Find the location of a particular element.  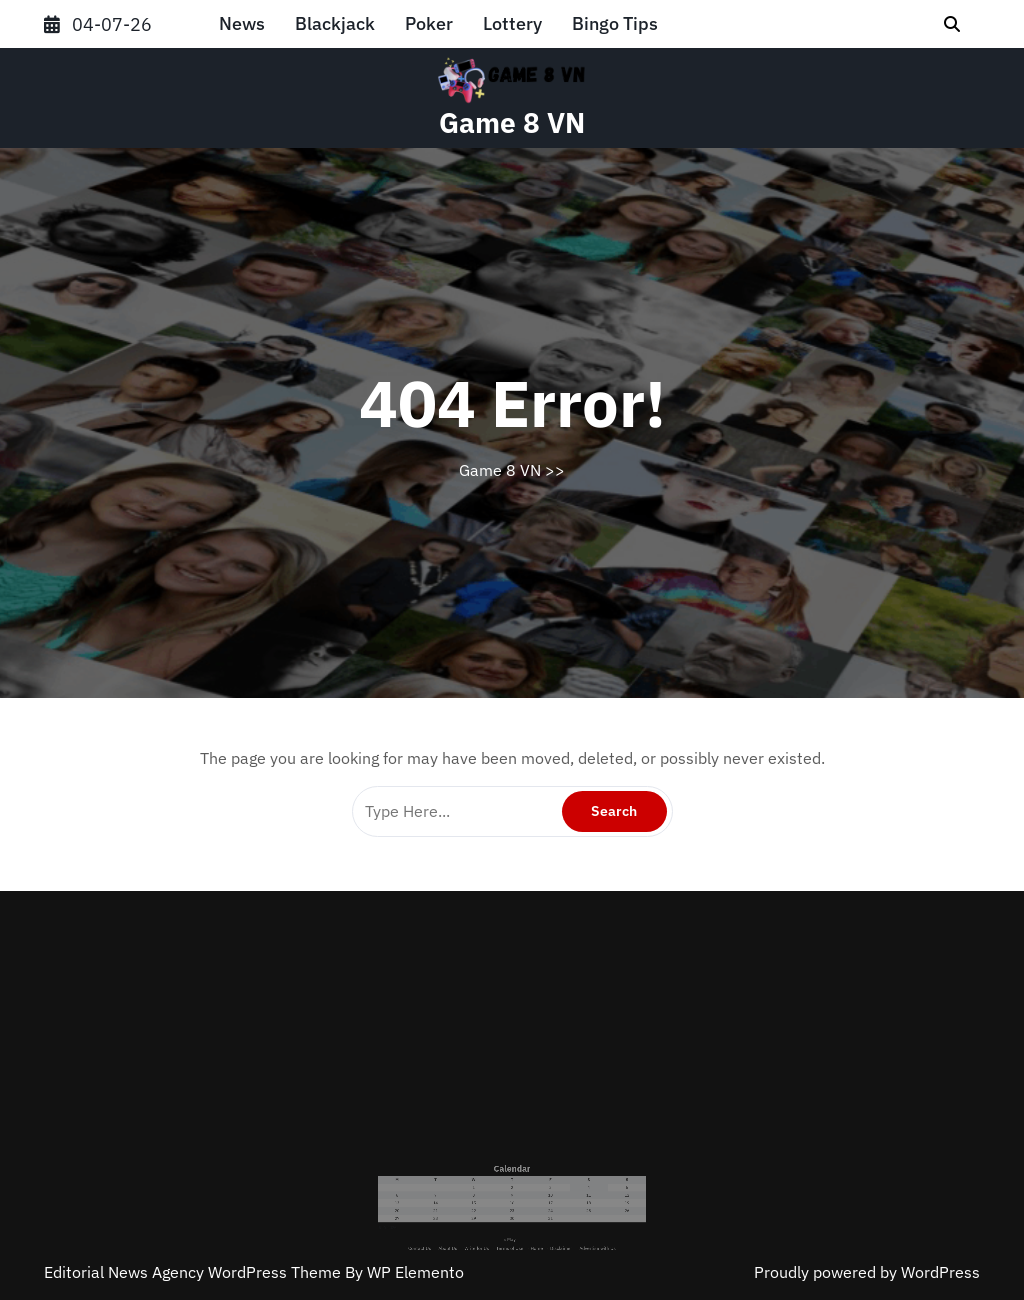

Proudly powered by WordPress is located at coordinates (867, 1272).